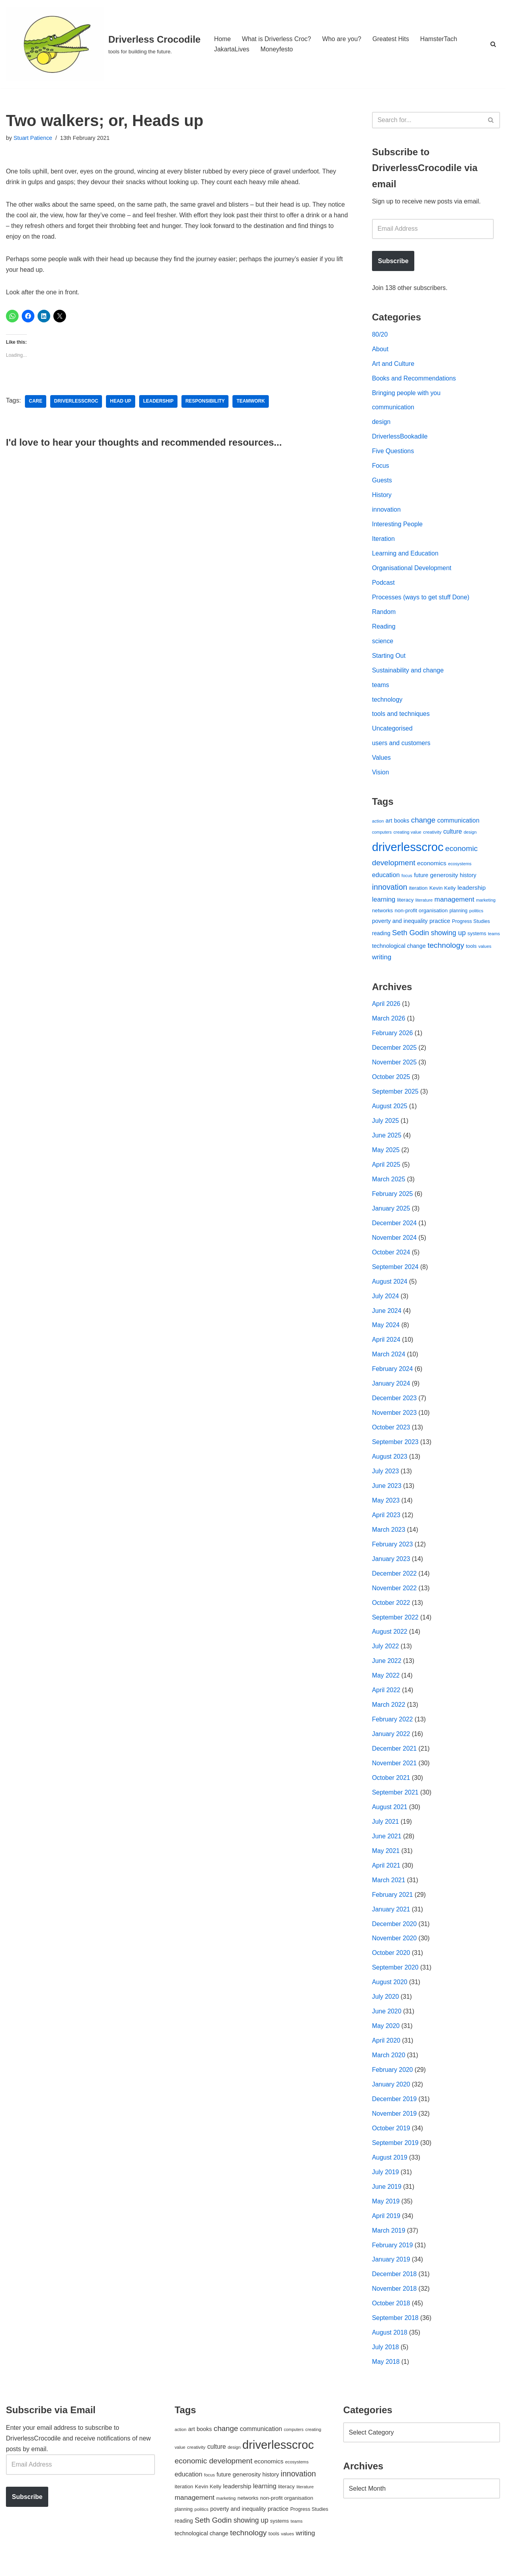 Image resolution: width=506 pixels, height=2576 pixels. Describe the element at coordinates (380, 335) in the screenshot. I see `80/20` at that location.